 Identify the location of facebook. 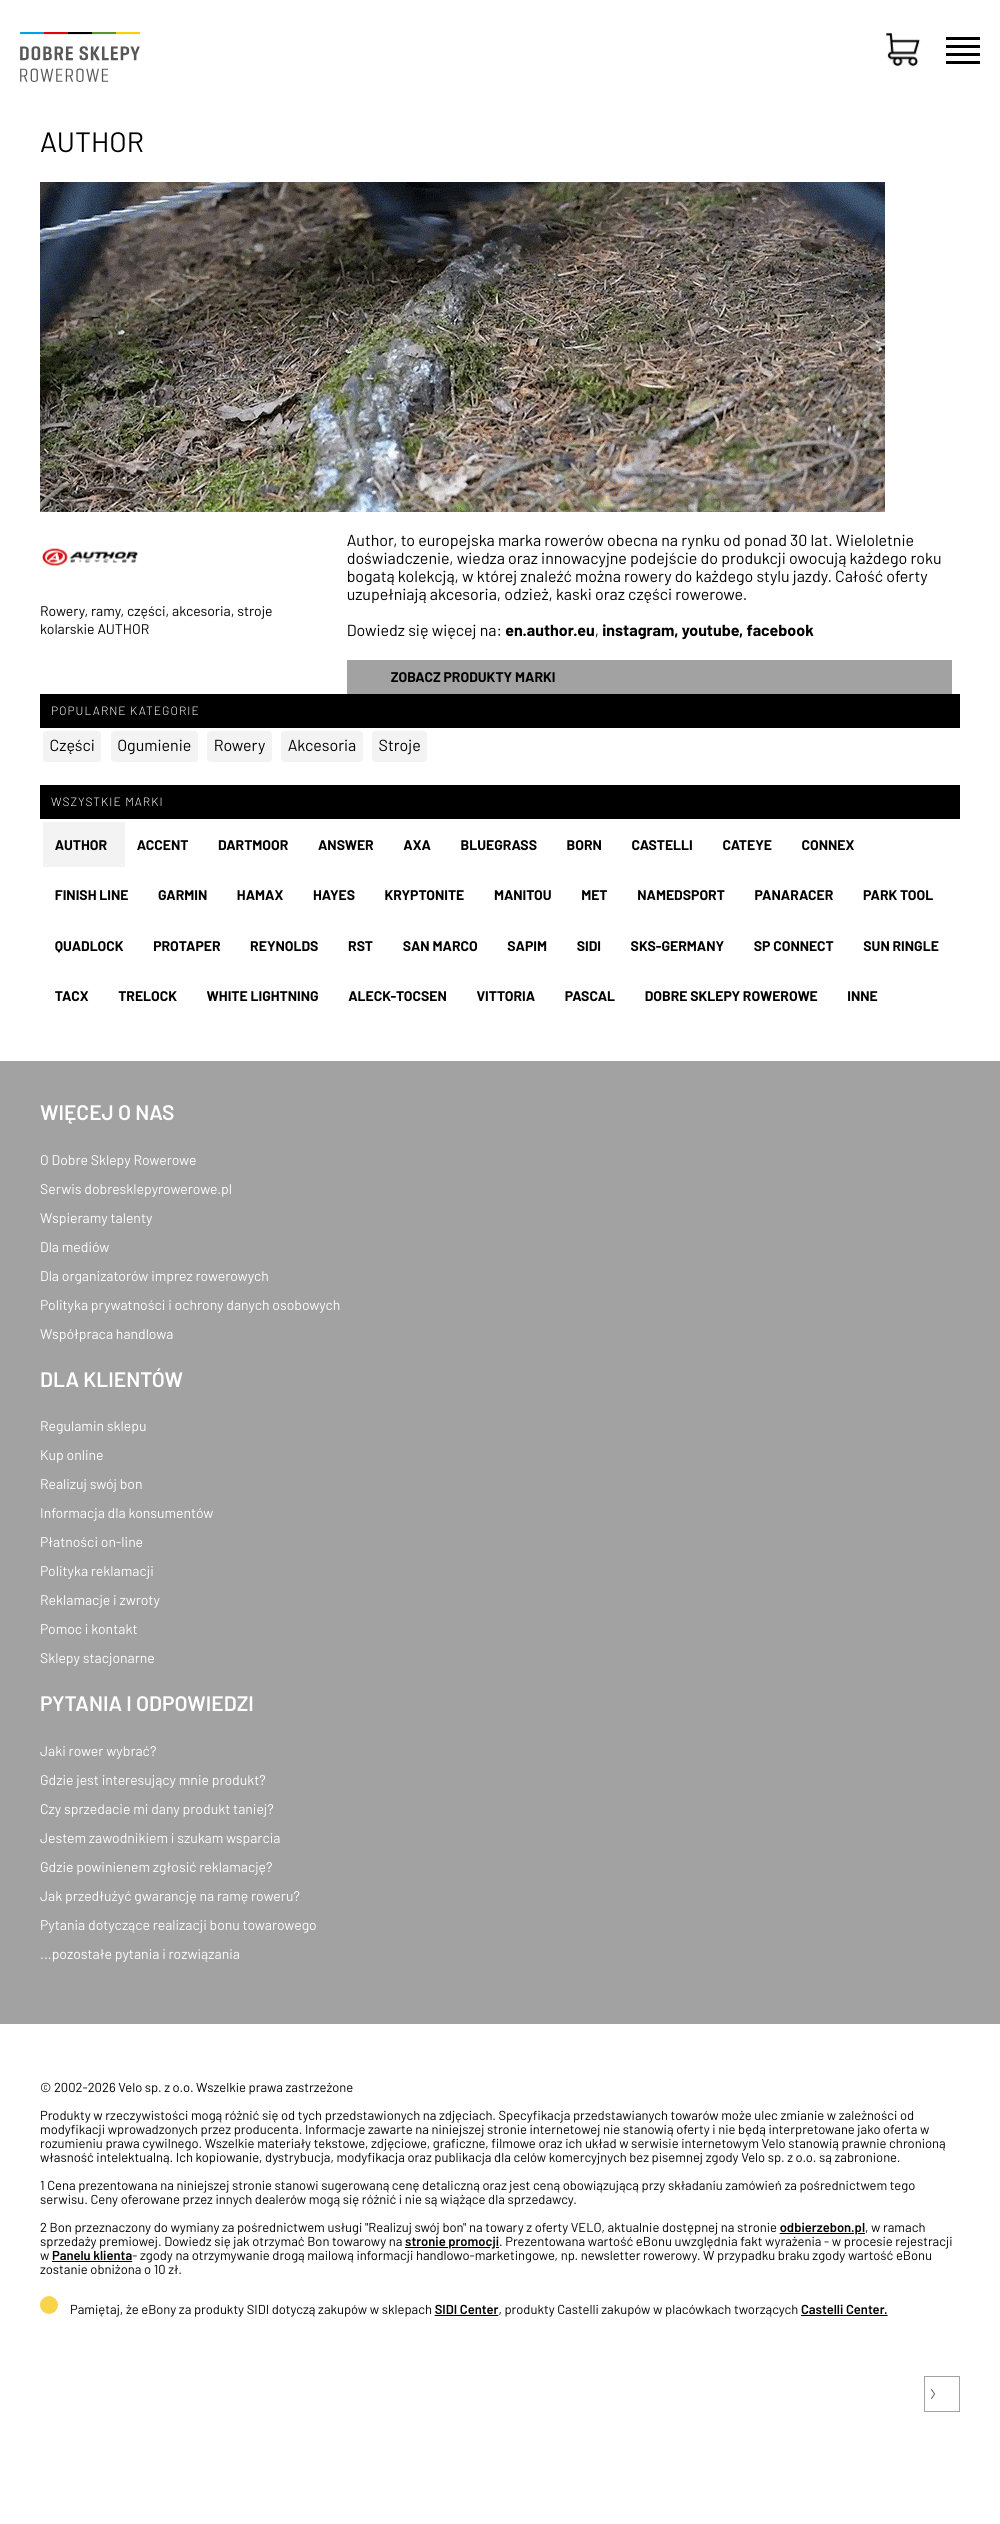
(780, 630).